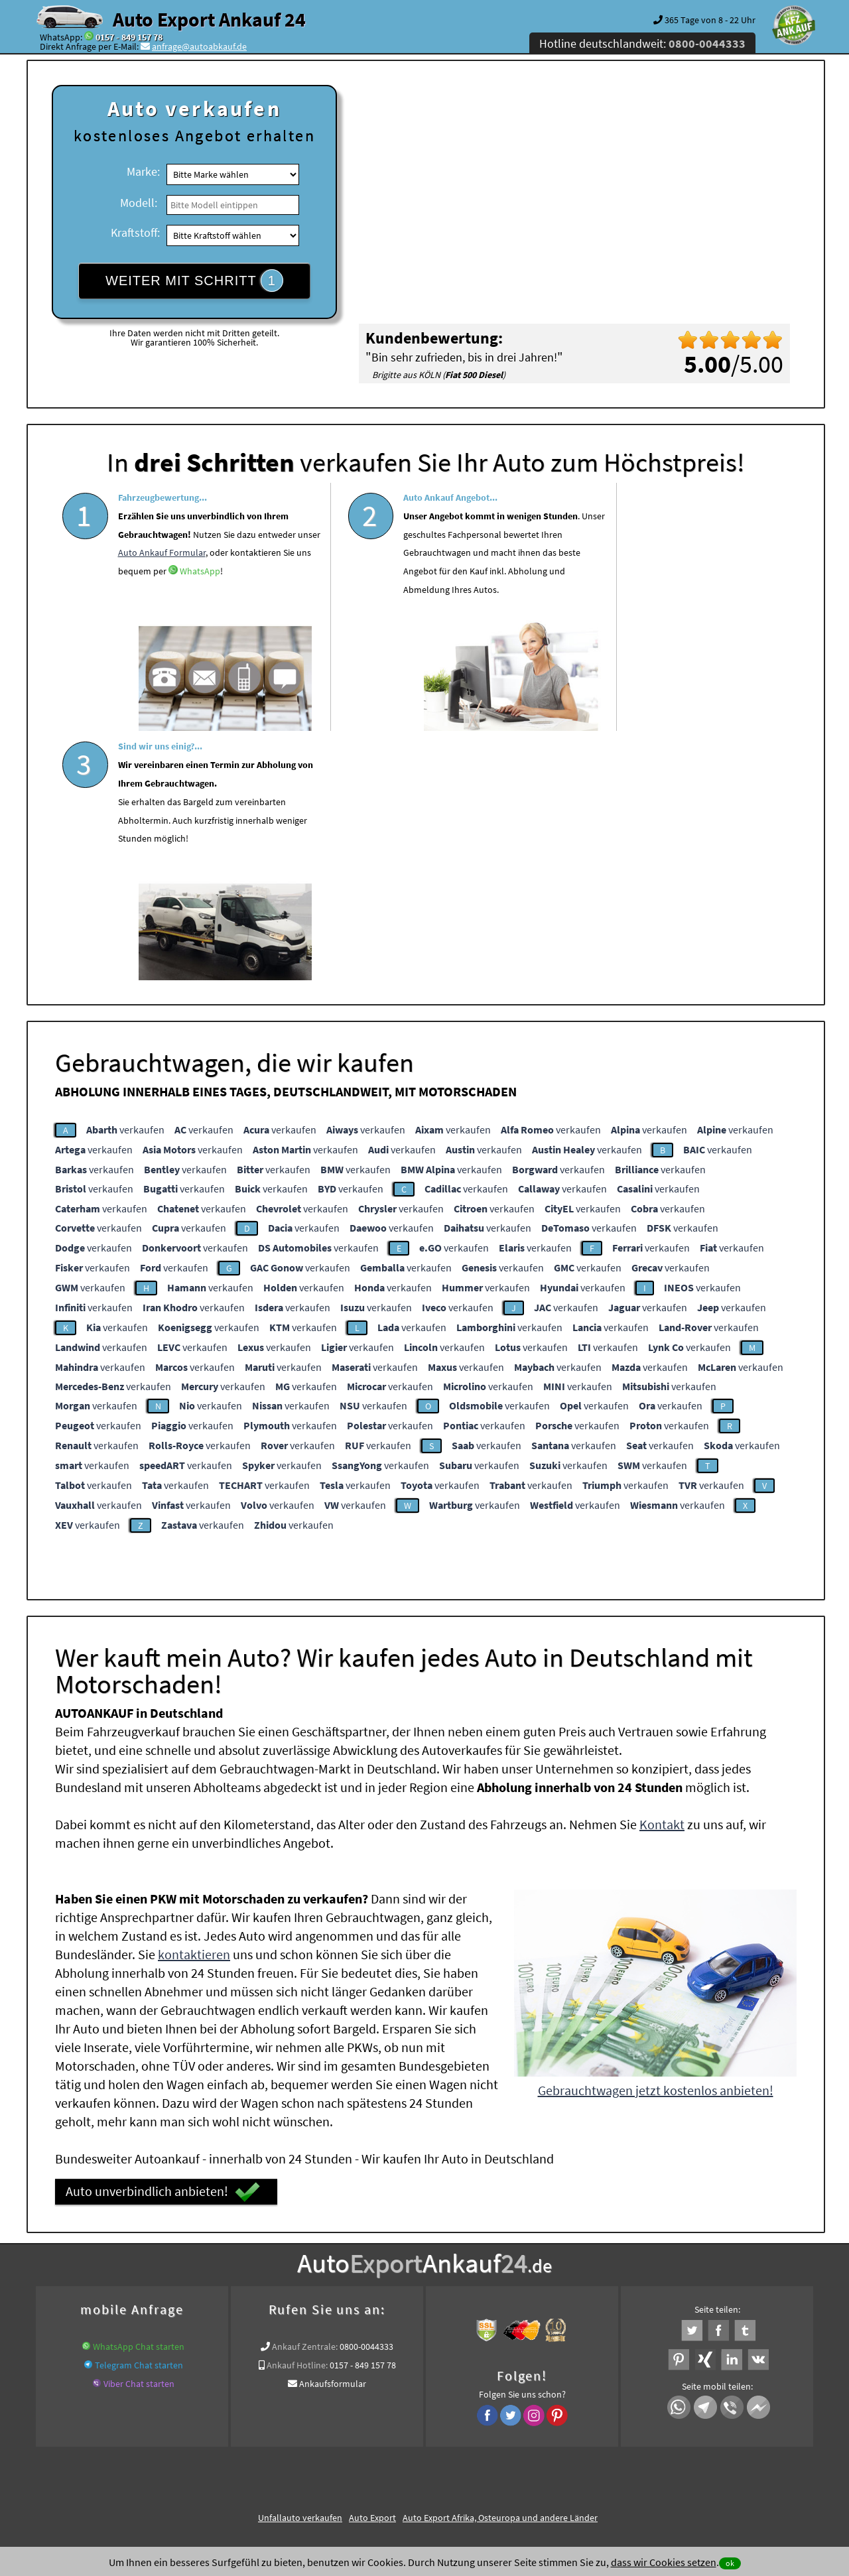  I want to click on dass wir Cookies setzen, so click(663, 2562).